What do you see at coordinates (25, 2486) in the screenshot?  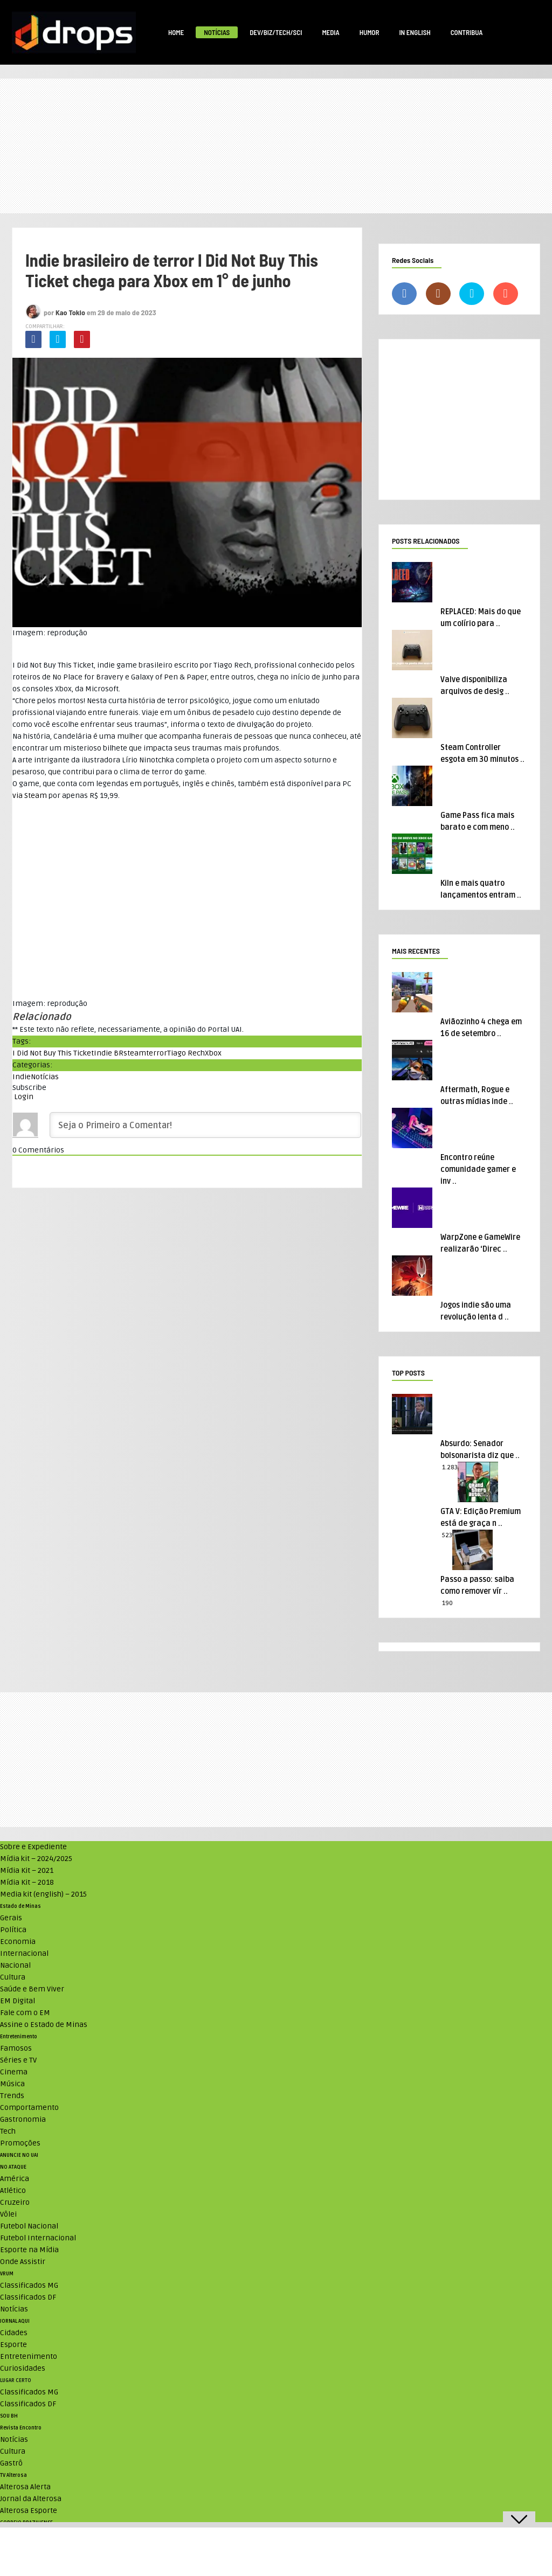 I see `Alterosa Alerta` at bounding box center [25, 2486].